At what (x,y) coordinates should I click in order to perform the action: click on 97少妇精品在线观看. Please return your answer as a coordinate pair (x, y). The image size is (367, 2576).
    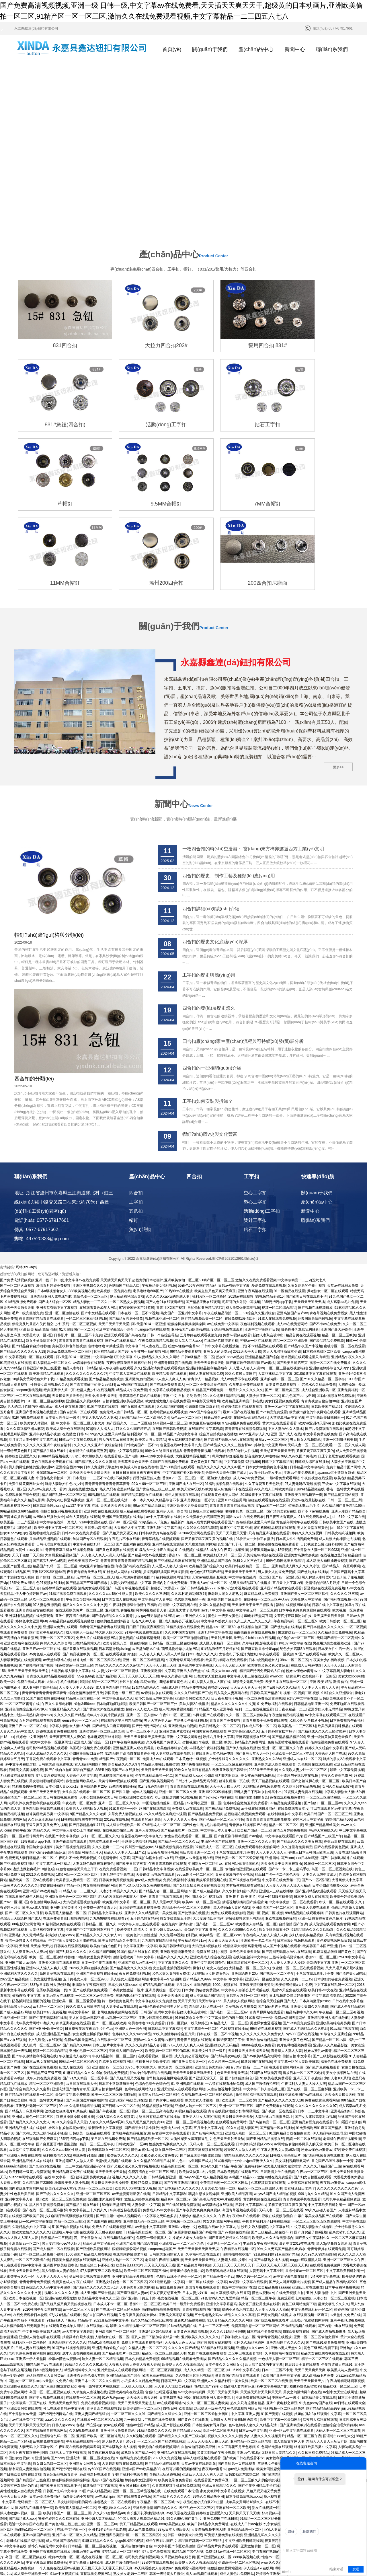
    Looking at the image, I should click on (65, 2204).